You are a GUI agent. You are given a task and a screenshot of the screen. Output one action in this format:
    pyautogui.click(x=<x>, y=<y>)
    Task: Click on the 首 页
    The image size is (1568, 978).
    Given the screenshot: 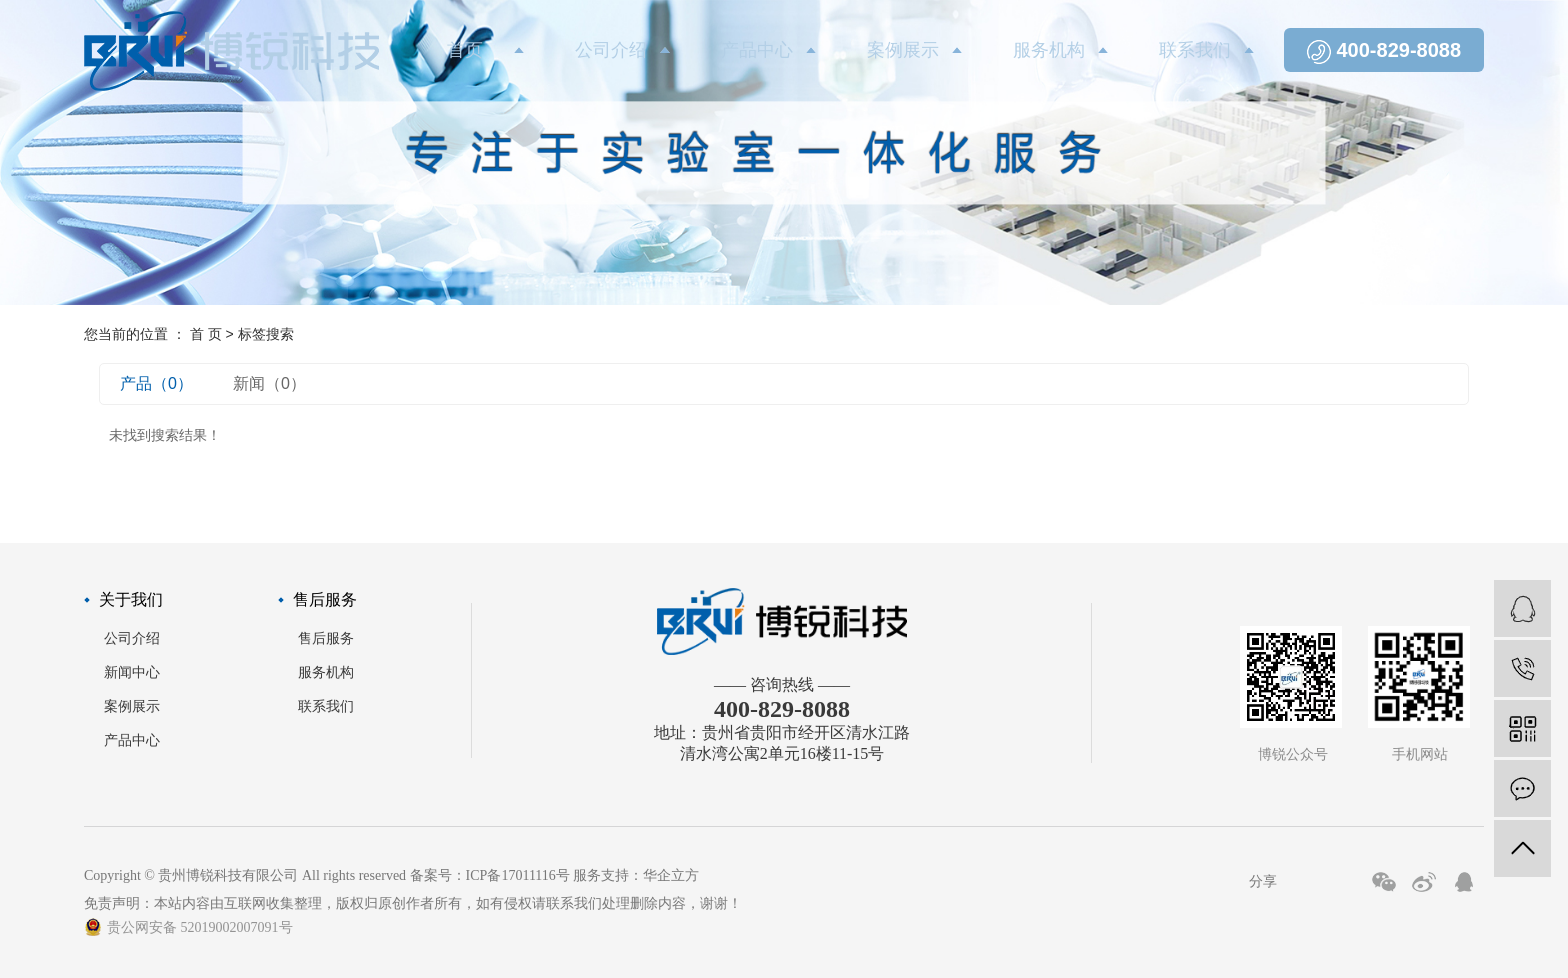 What is the action you would take?
    pyautogui.click(x=206, y=334)
    